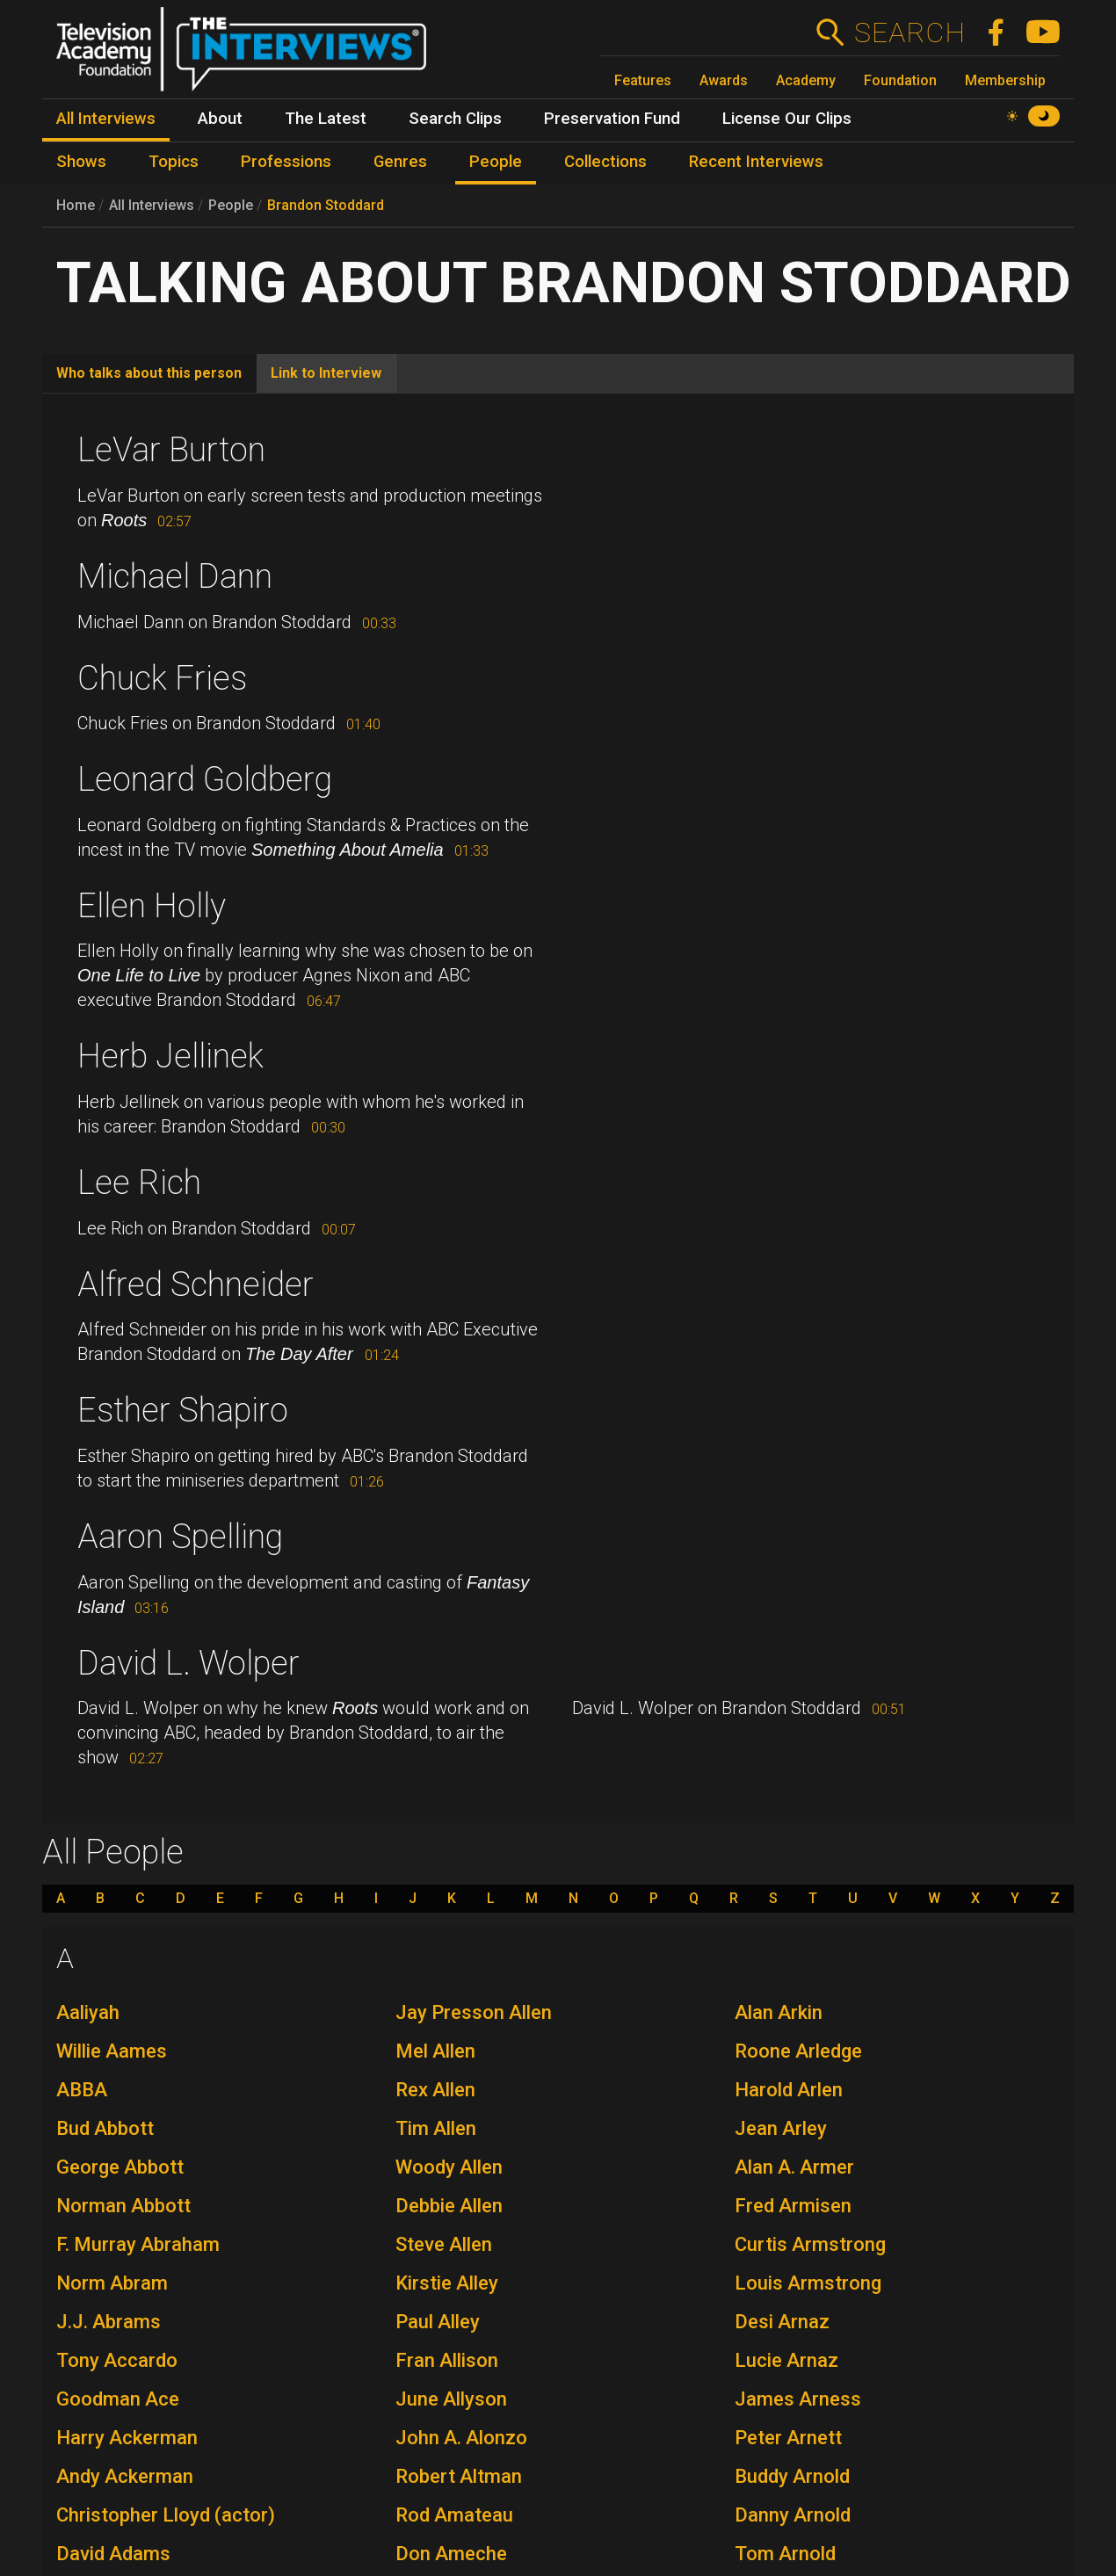 The height and width of the screenshot is (2576, 1116). Describe the element at coordinates (782, 2322) in the screenshot. I see `Desi Arnaz` at that location.